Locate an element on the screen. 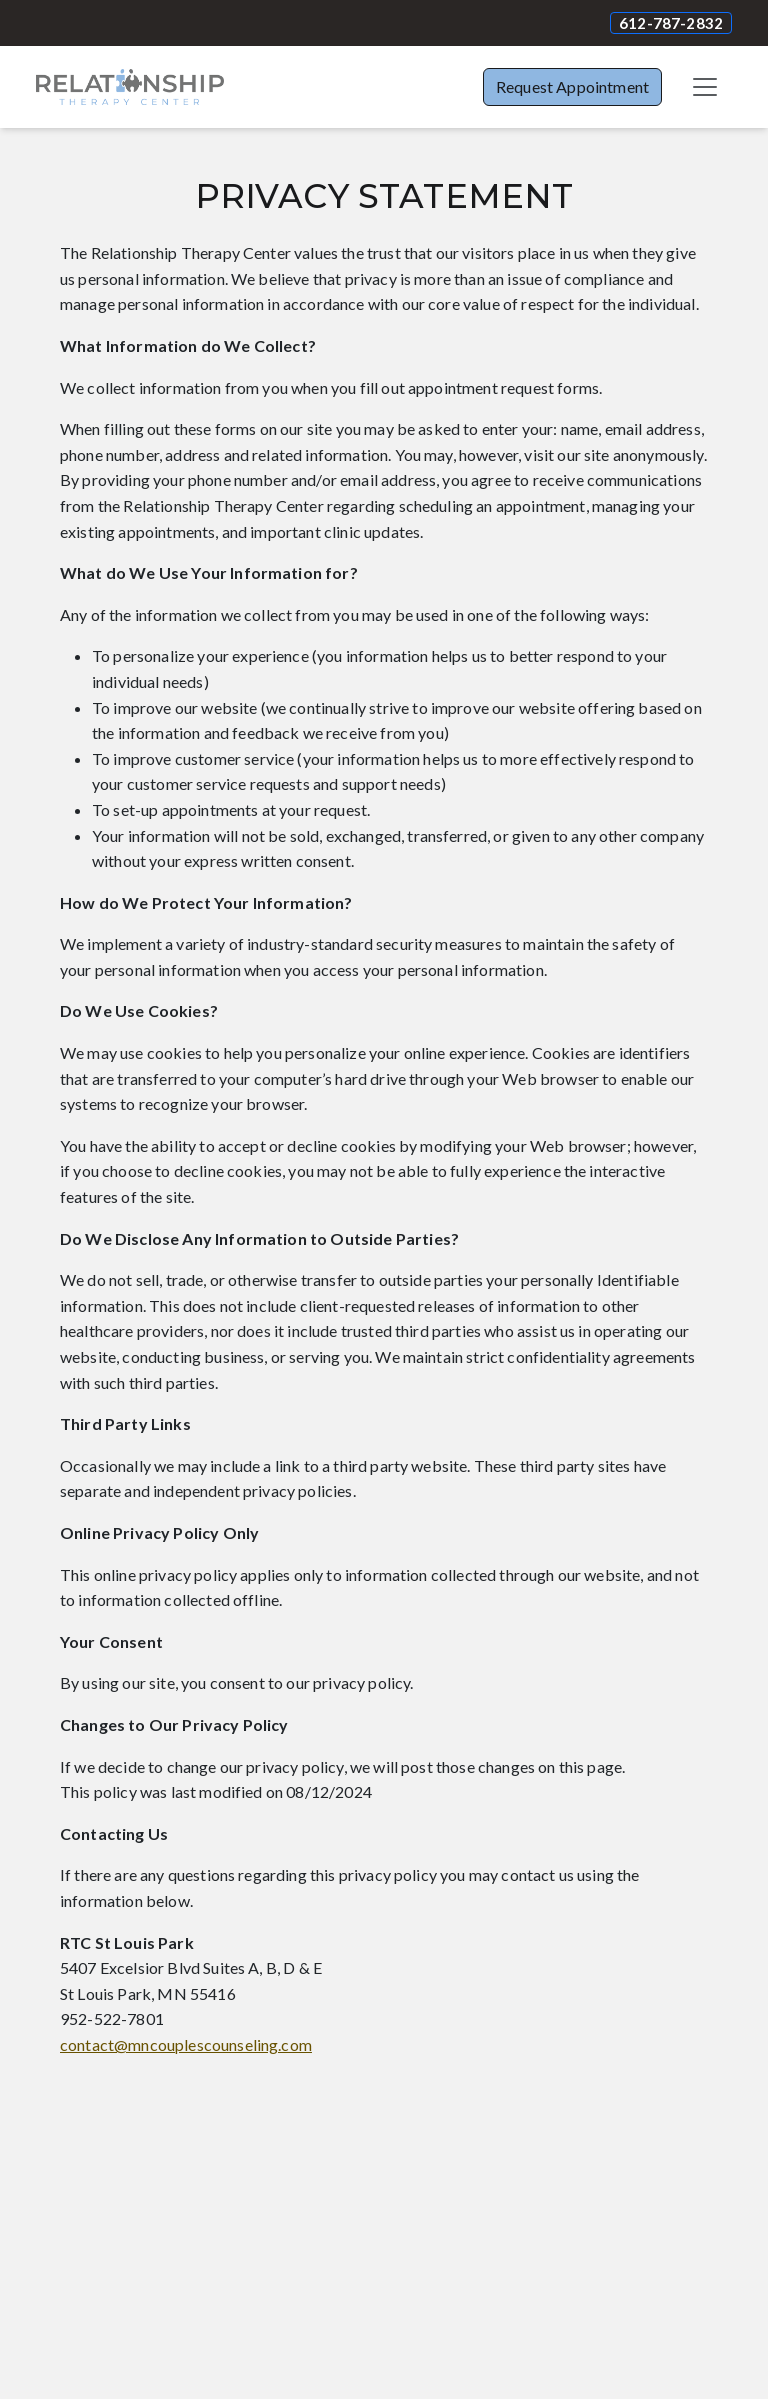 The width and height of the screenshot is (768, 2399). 612-787-2832 is located at coordinates (671, 23).